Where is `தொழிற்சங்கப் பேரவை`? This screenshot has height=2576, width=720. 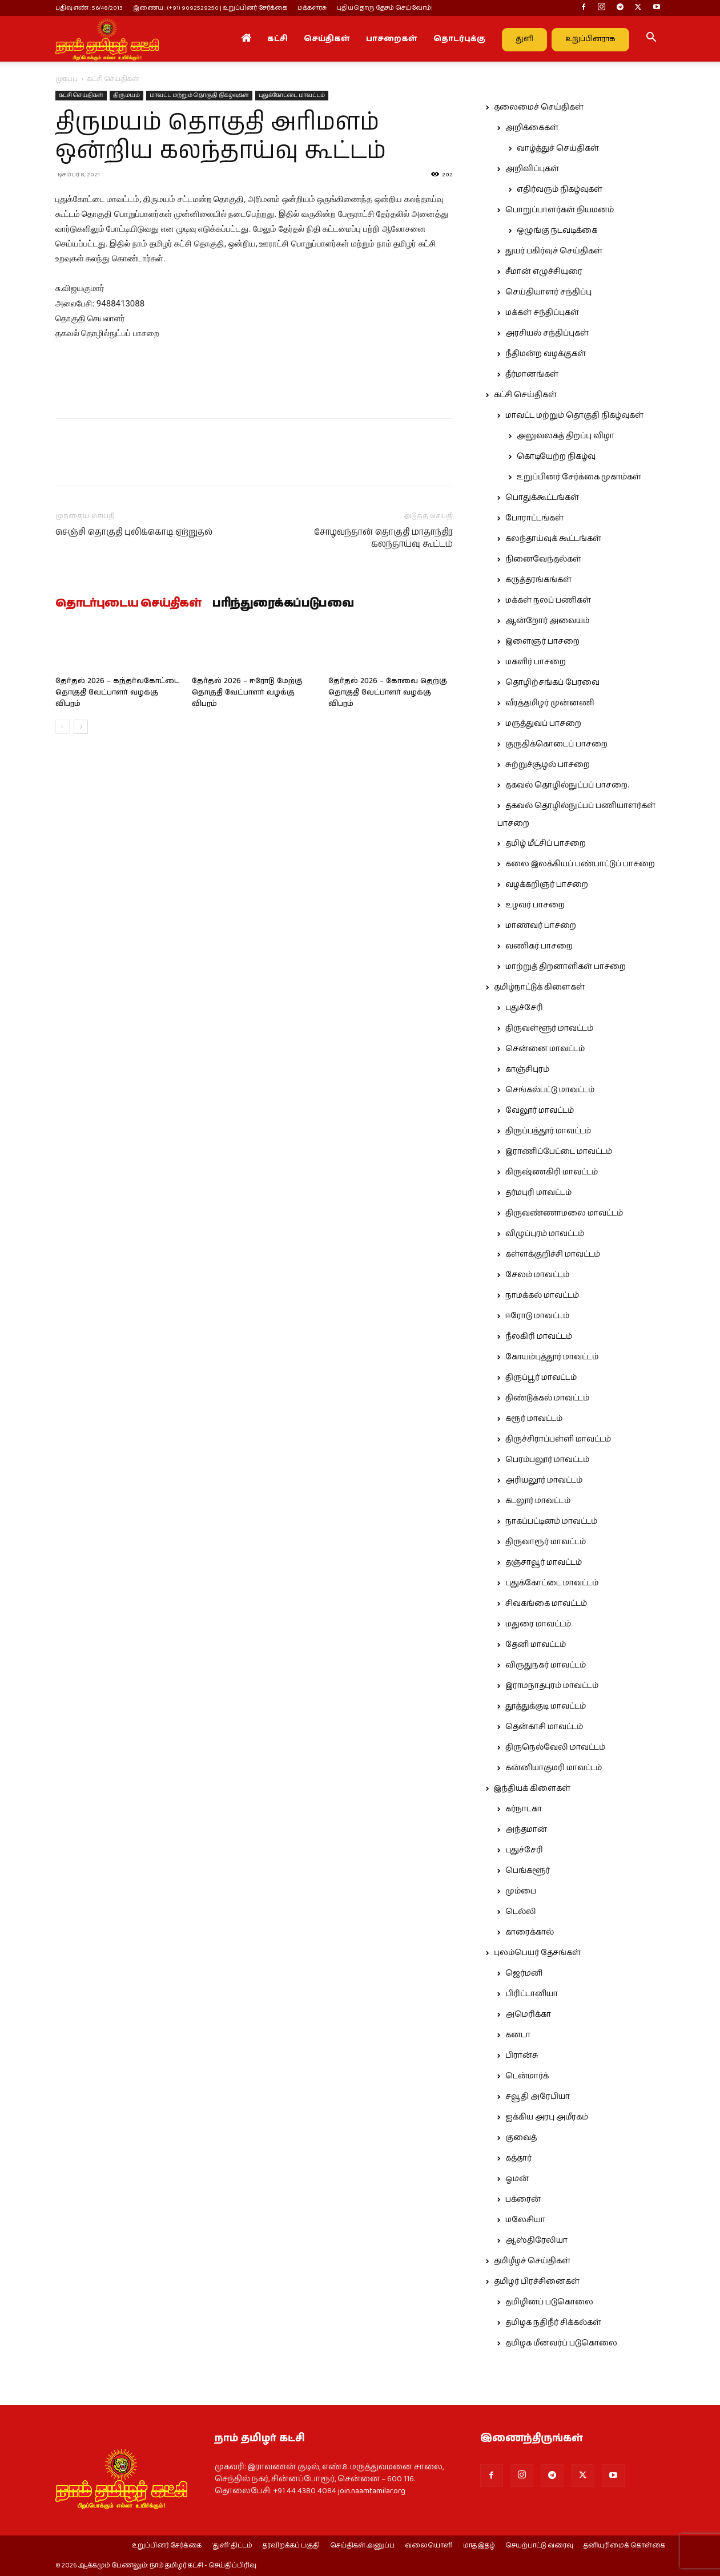
தொழிற்சங்கப் பேரவை is located at coordinates (552, 682).